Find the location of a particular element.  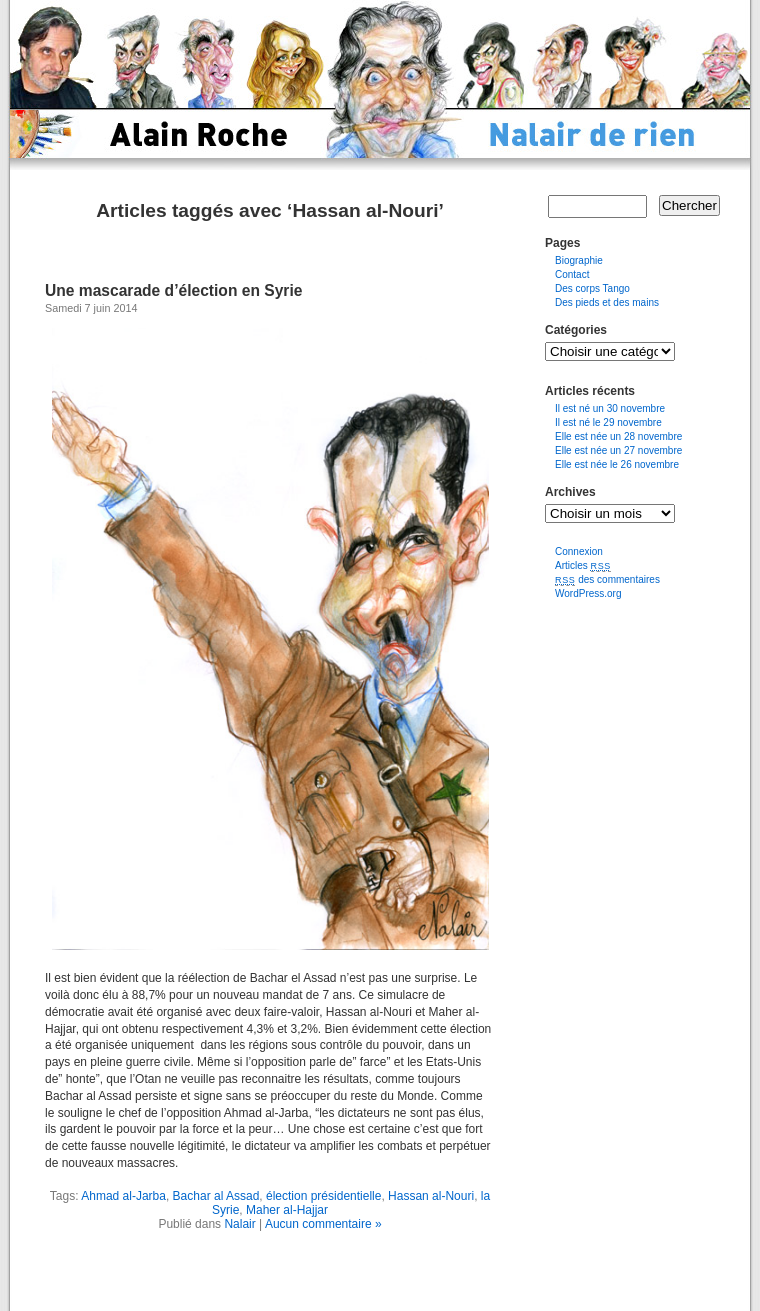

Biographie is located at coordinates (579, 260).